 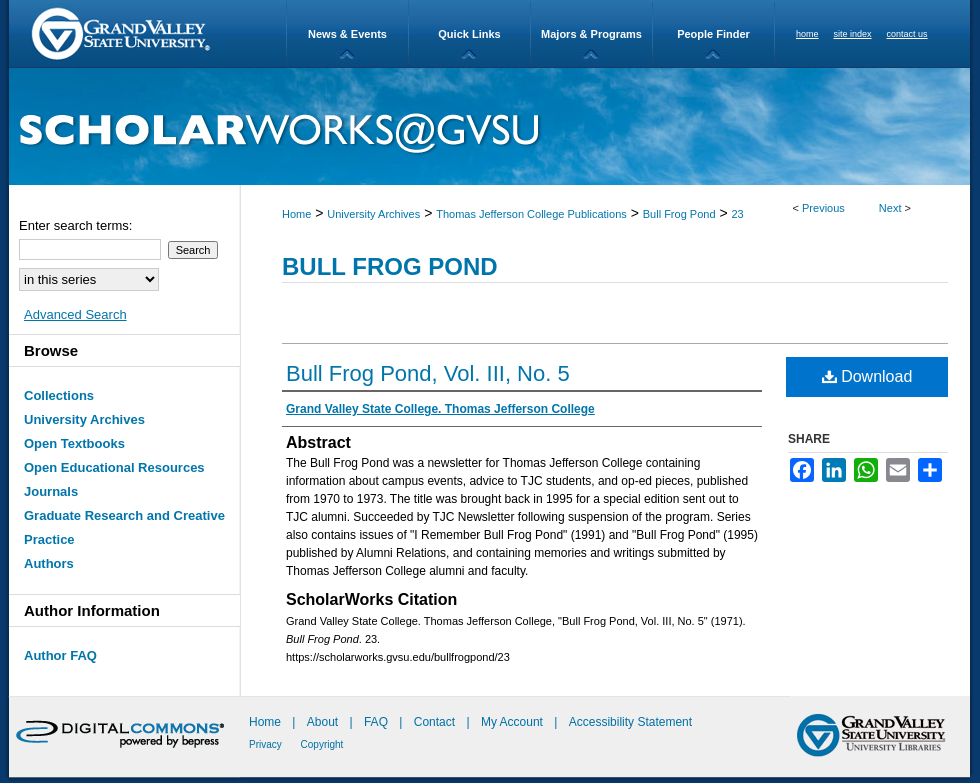 I want to click on Author FAQ, so click(x=60, y=655).